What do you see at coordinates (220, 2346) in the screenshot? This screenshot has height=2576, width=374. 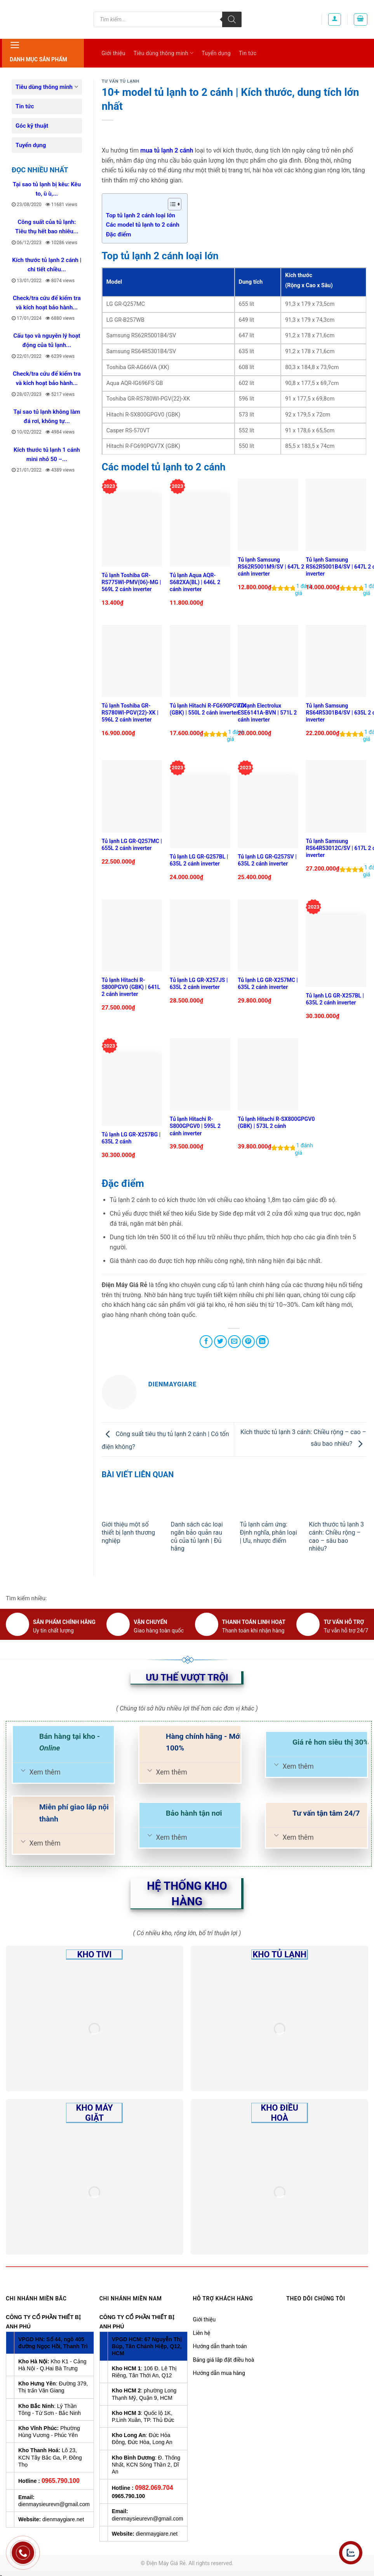 I see `Hướng dẫn thanh toán` at bounding box center [220, 2346].